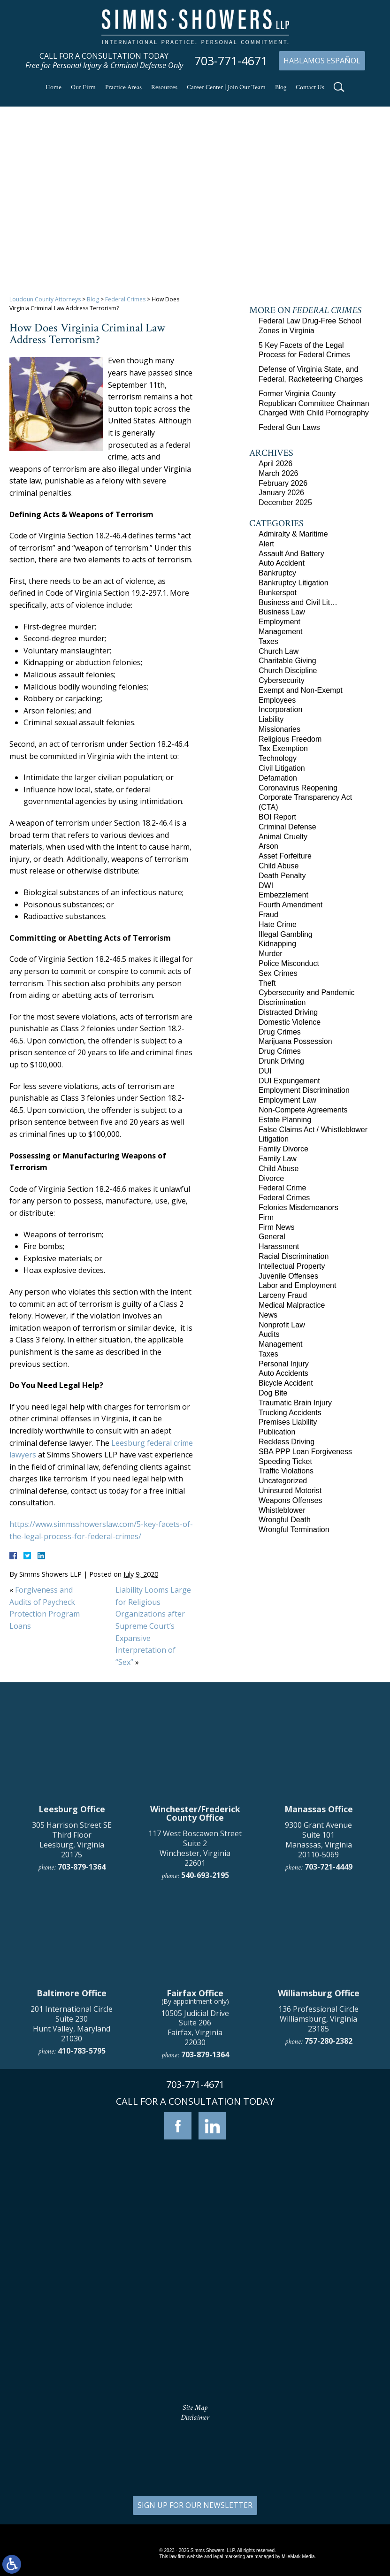  What do you see at coordinates (268, 1315) in the screenshot?
I see `News` at bounding box center [268, 1315].